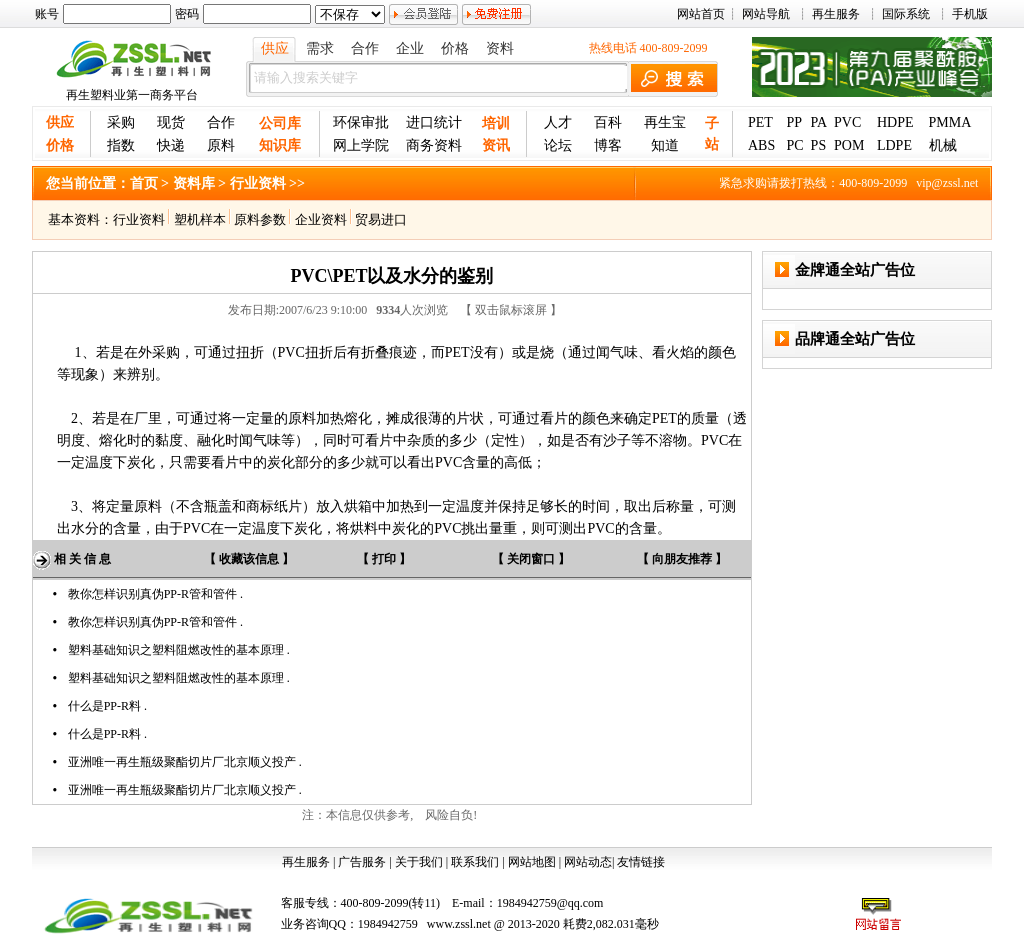 This screenshot has width=1024, height=951. What do you see at coordinates (257, 219) in the screenshot?
I see `原料参数` at bounding box center [257, 219].